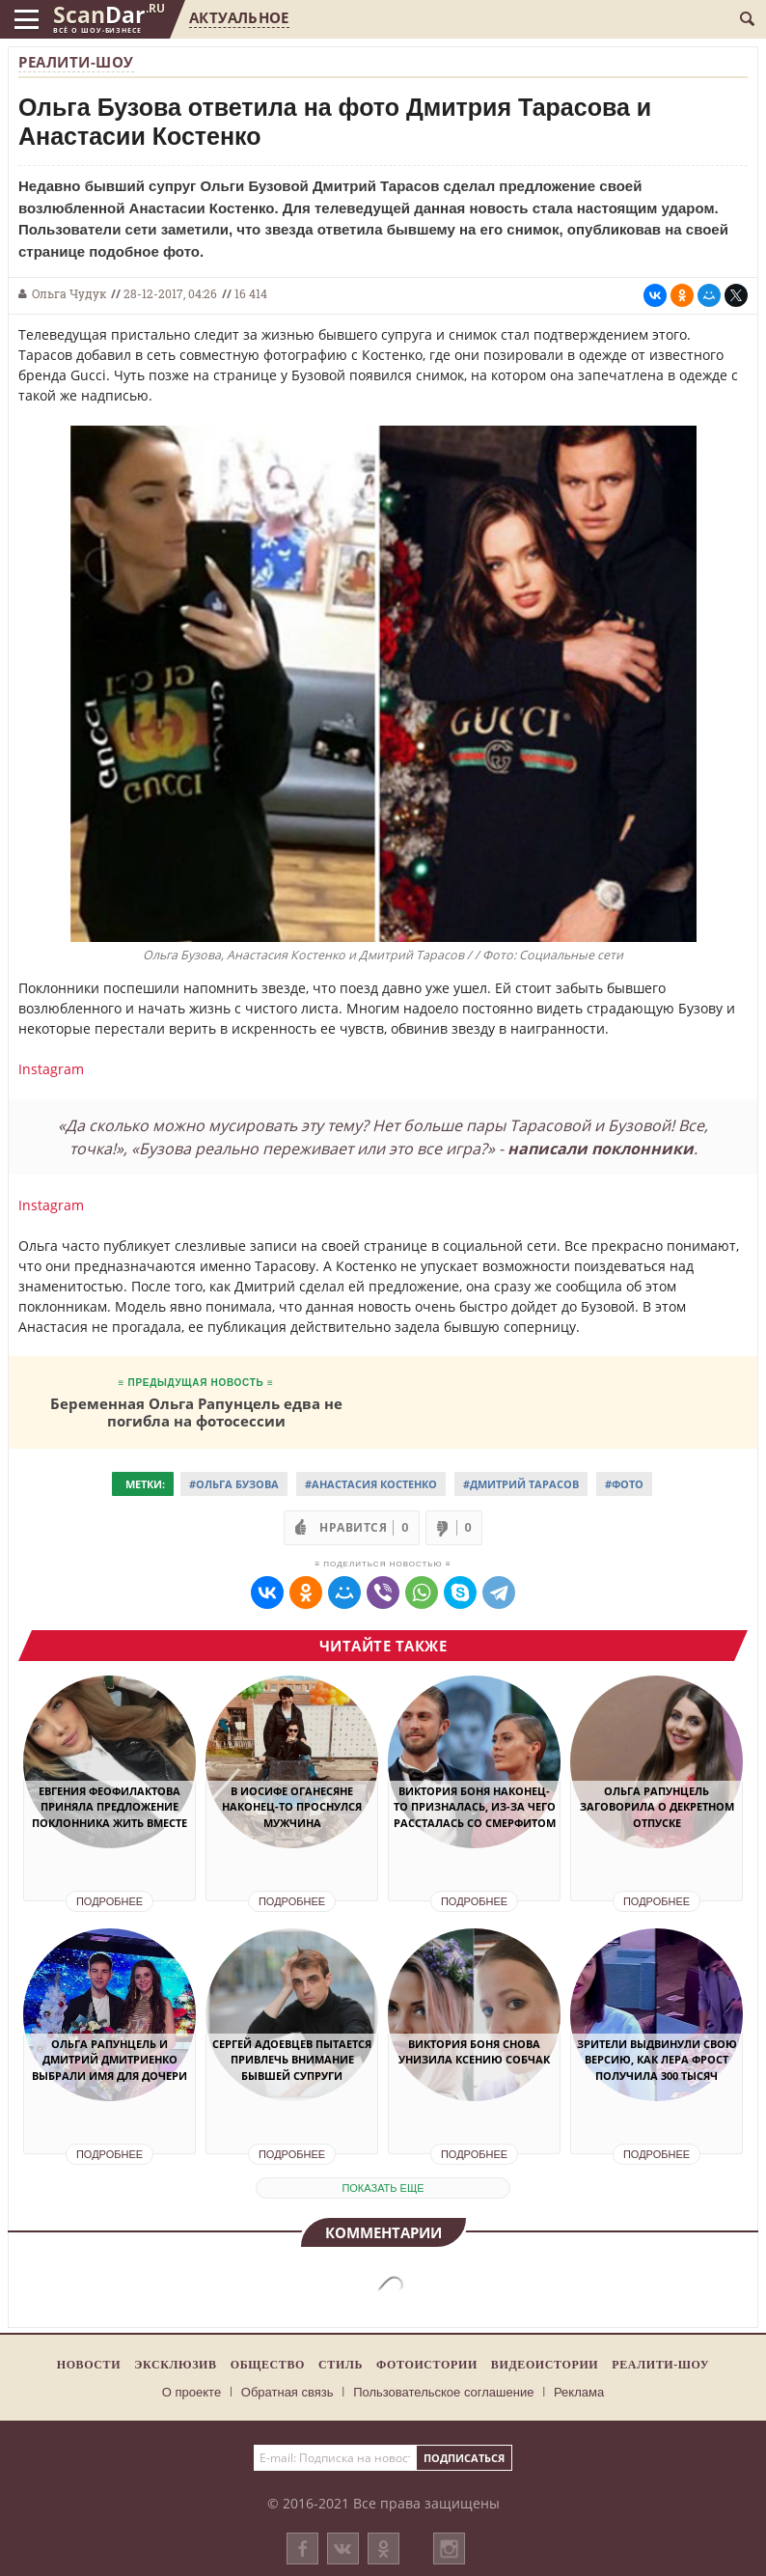 This screenshot has height=2576, width=766. What do you see at coordinates (238, 17) in the screenshot?
I see `Актуальное` at bounding box center [238, 17].